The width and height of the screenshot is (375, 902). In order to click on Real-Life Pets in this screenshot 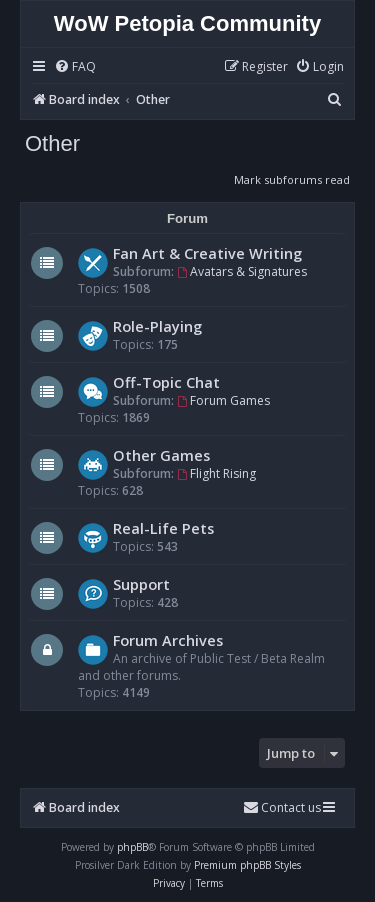, I will do `click(163, 528)`.